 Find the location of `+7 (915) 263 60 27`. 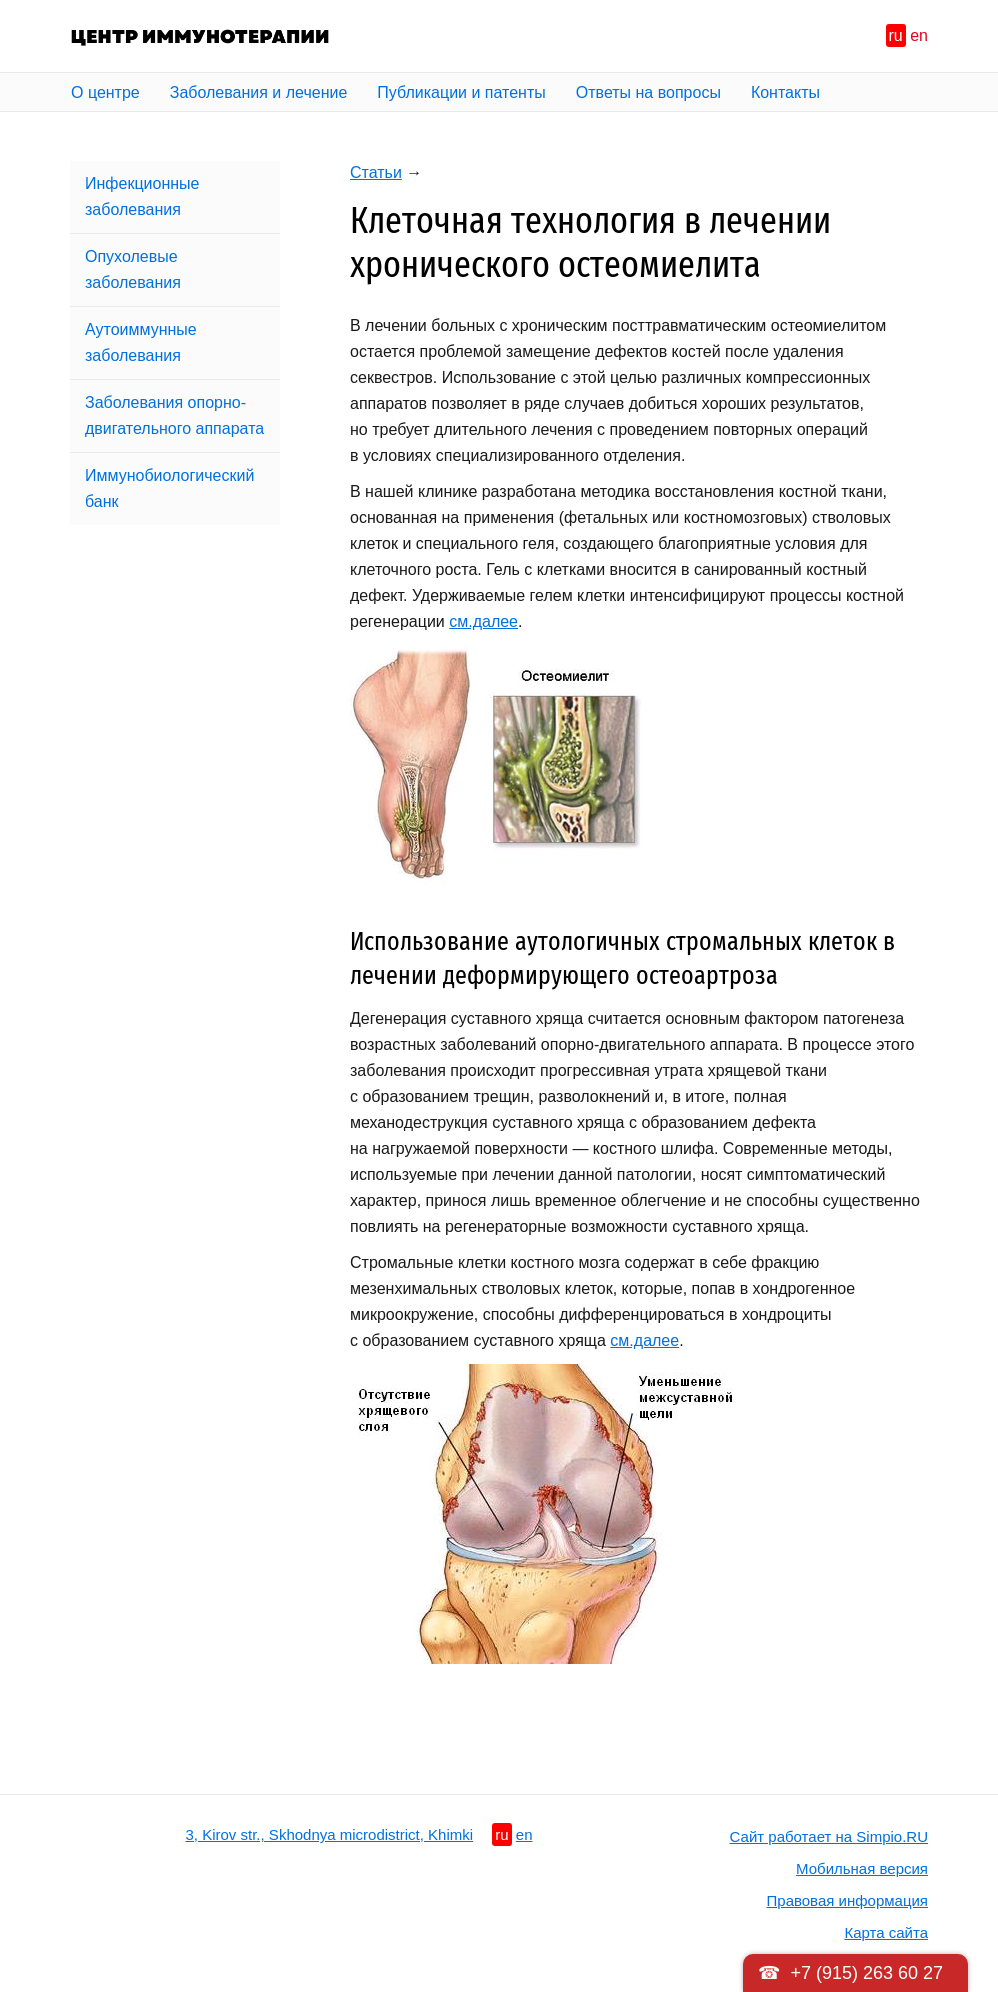

+7 (915) 263 60 27 is located at coordinates (866, 1973).